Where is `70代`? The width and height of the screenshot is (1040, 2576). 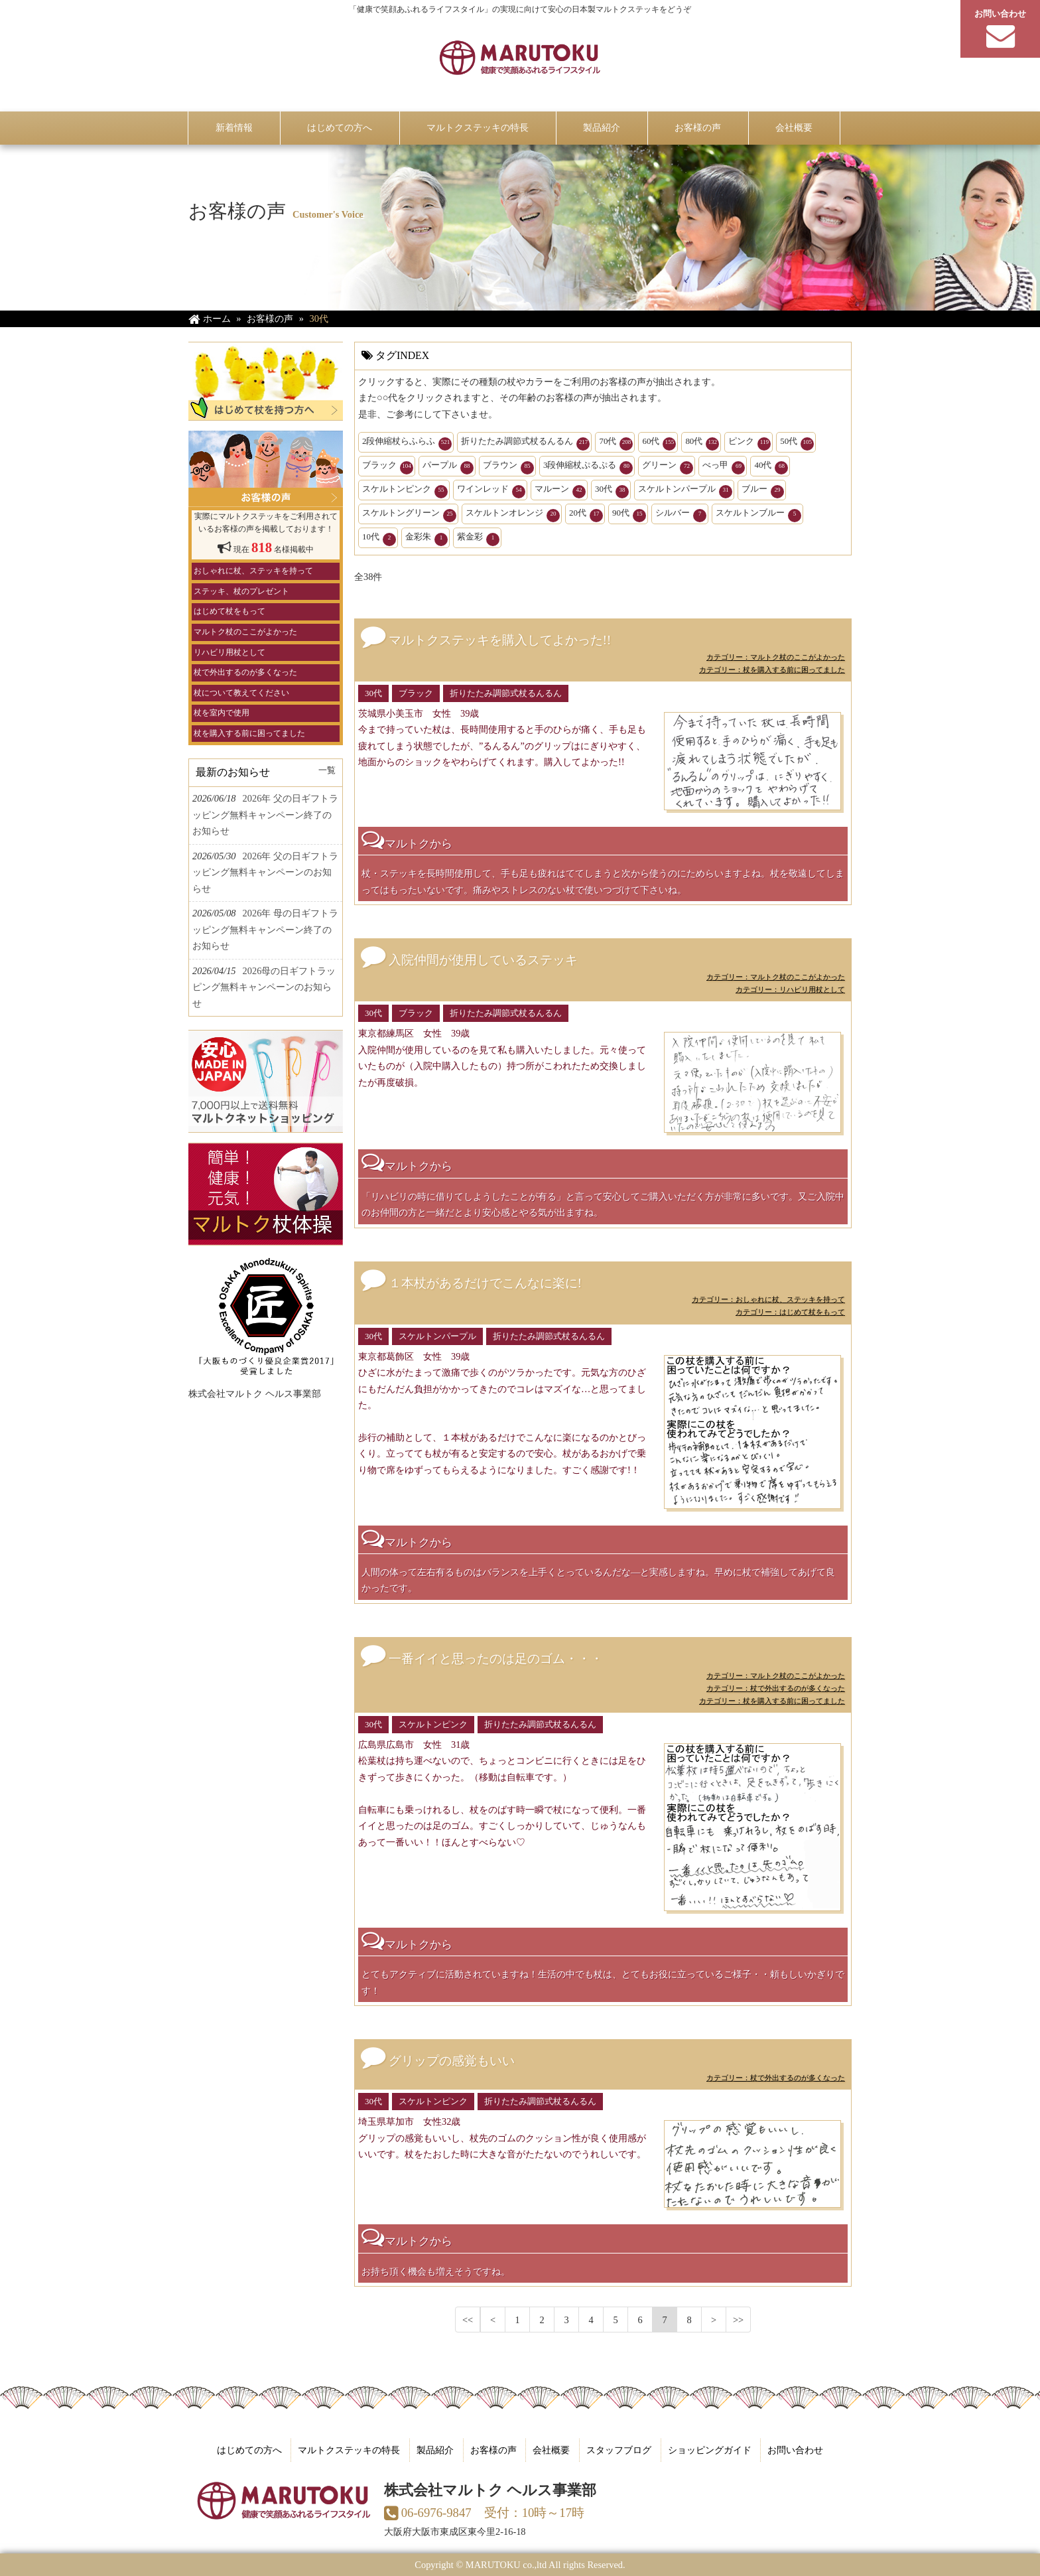 70代 is located at coordinates (616, 443).